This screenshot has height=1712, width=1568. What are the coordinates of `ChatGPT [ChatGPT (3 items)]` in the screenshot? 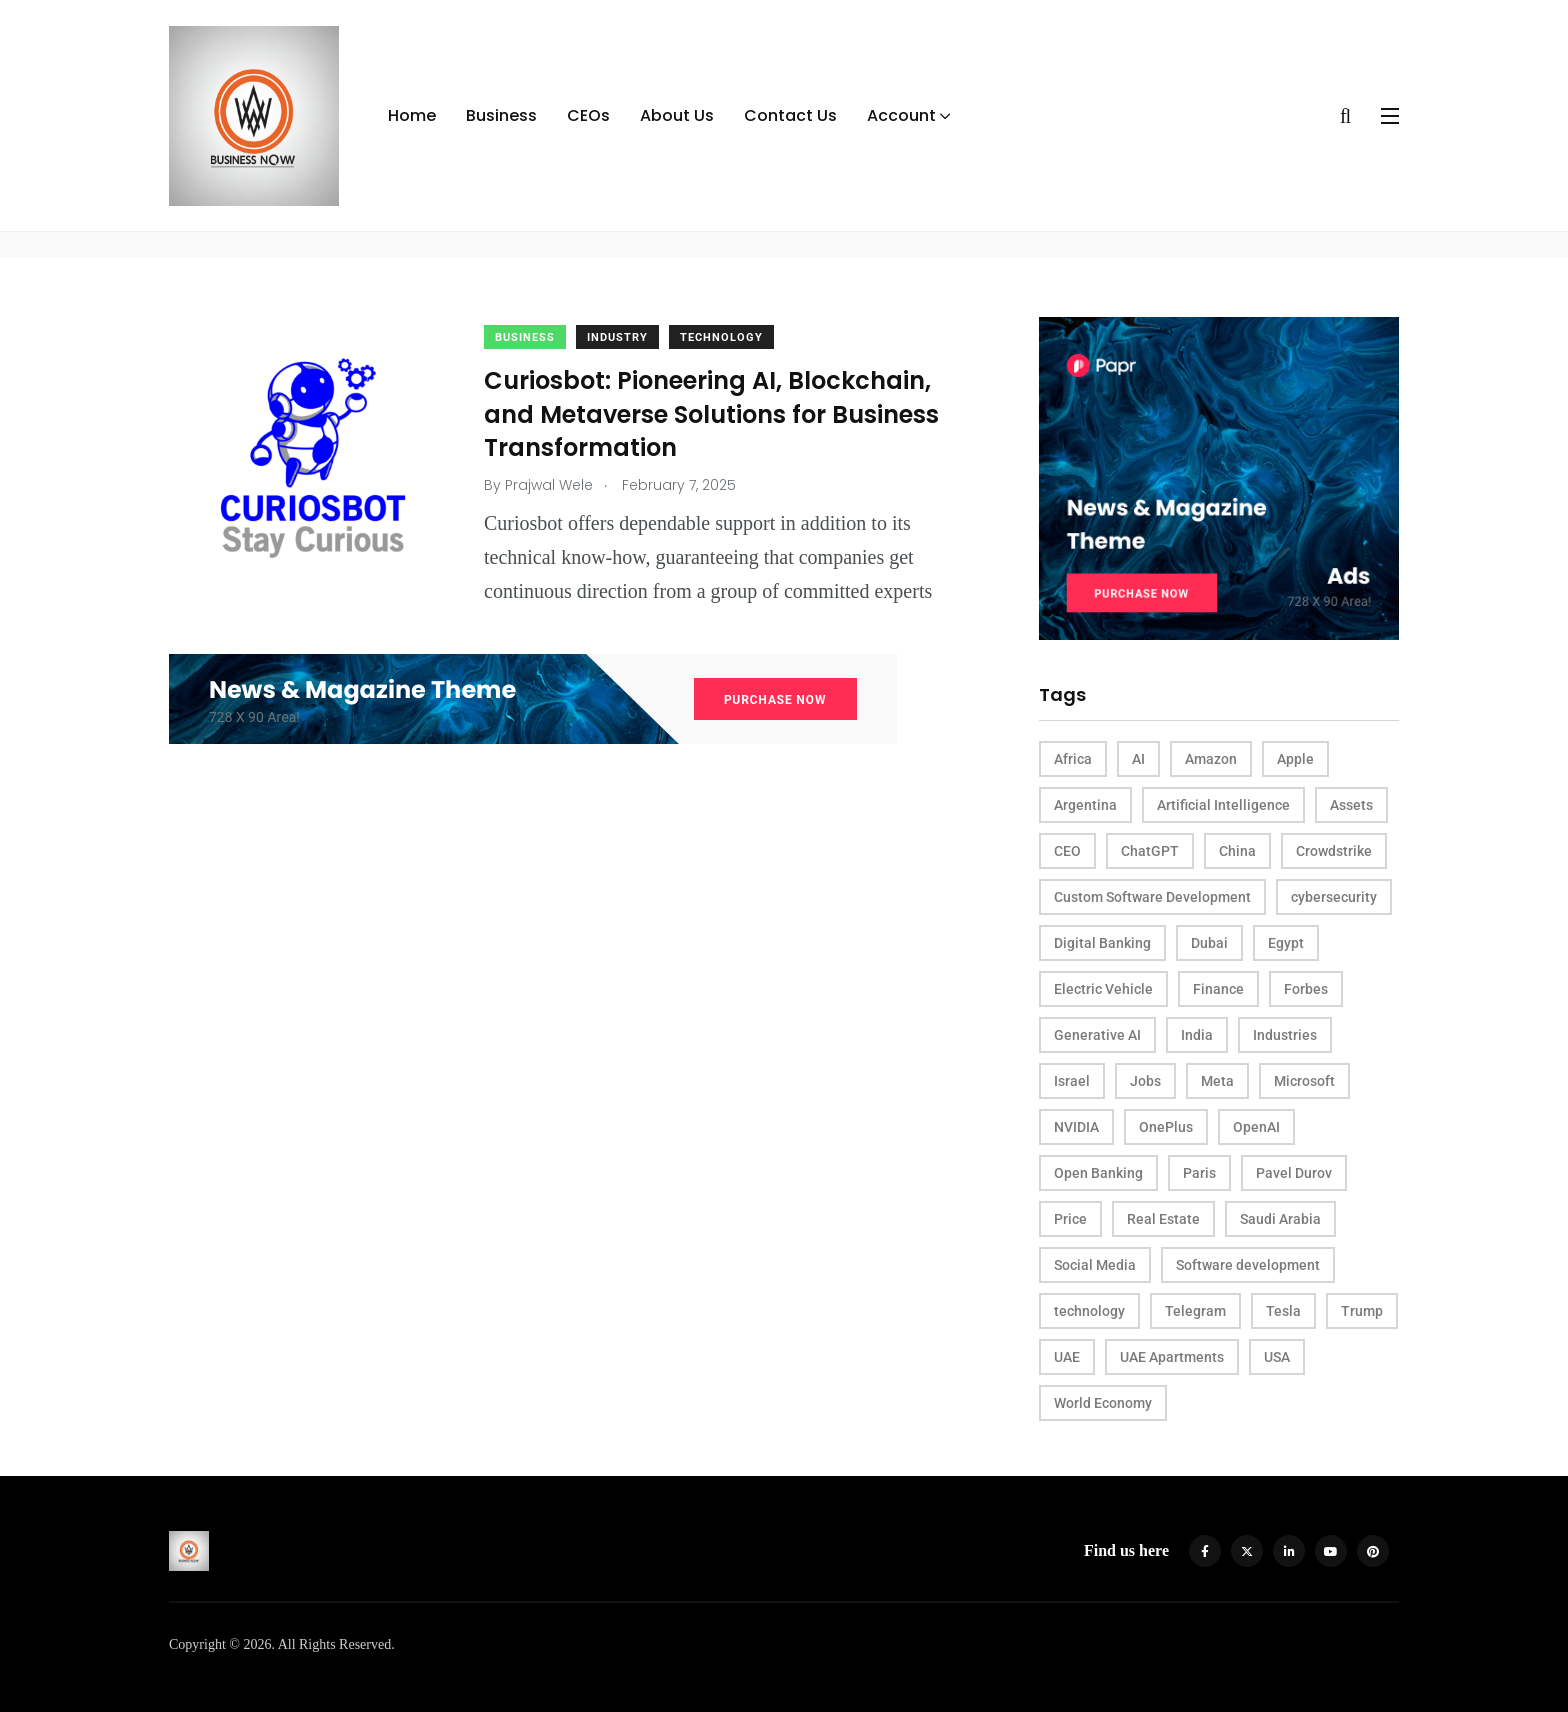 It's located at (1150, 851).